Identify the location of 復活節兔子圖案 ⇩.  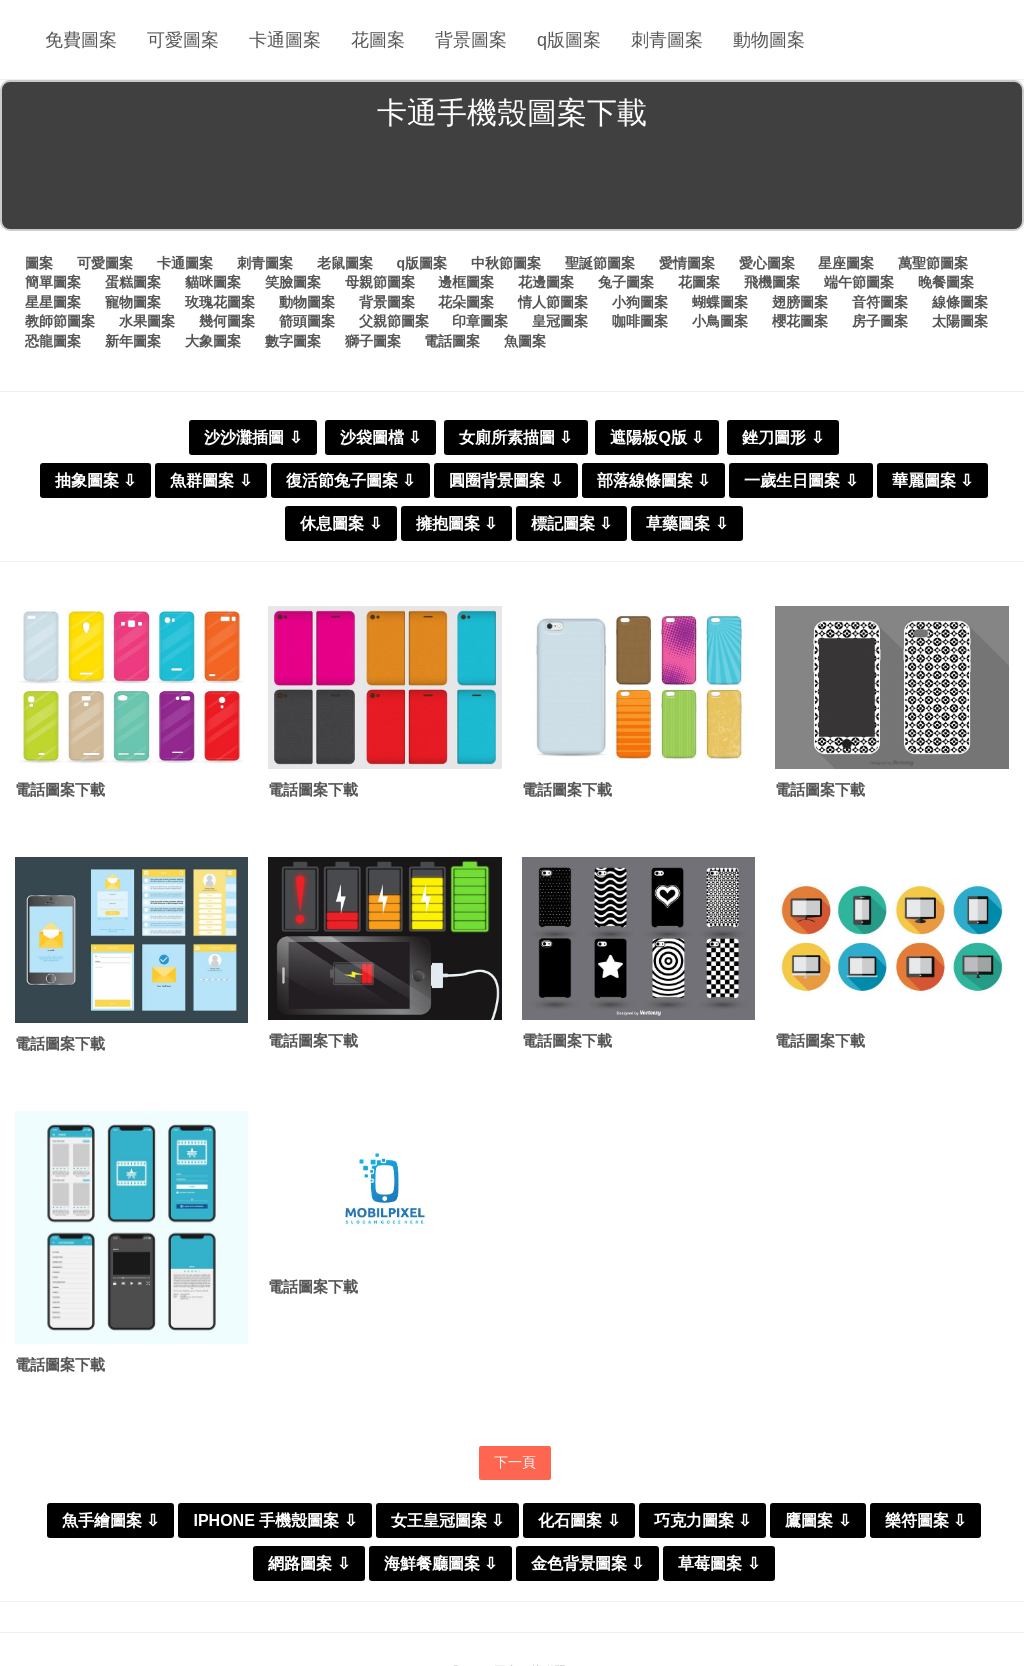
(350, 480).